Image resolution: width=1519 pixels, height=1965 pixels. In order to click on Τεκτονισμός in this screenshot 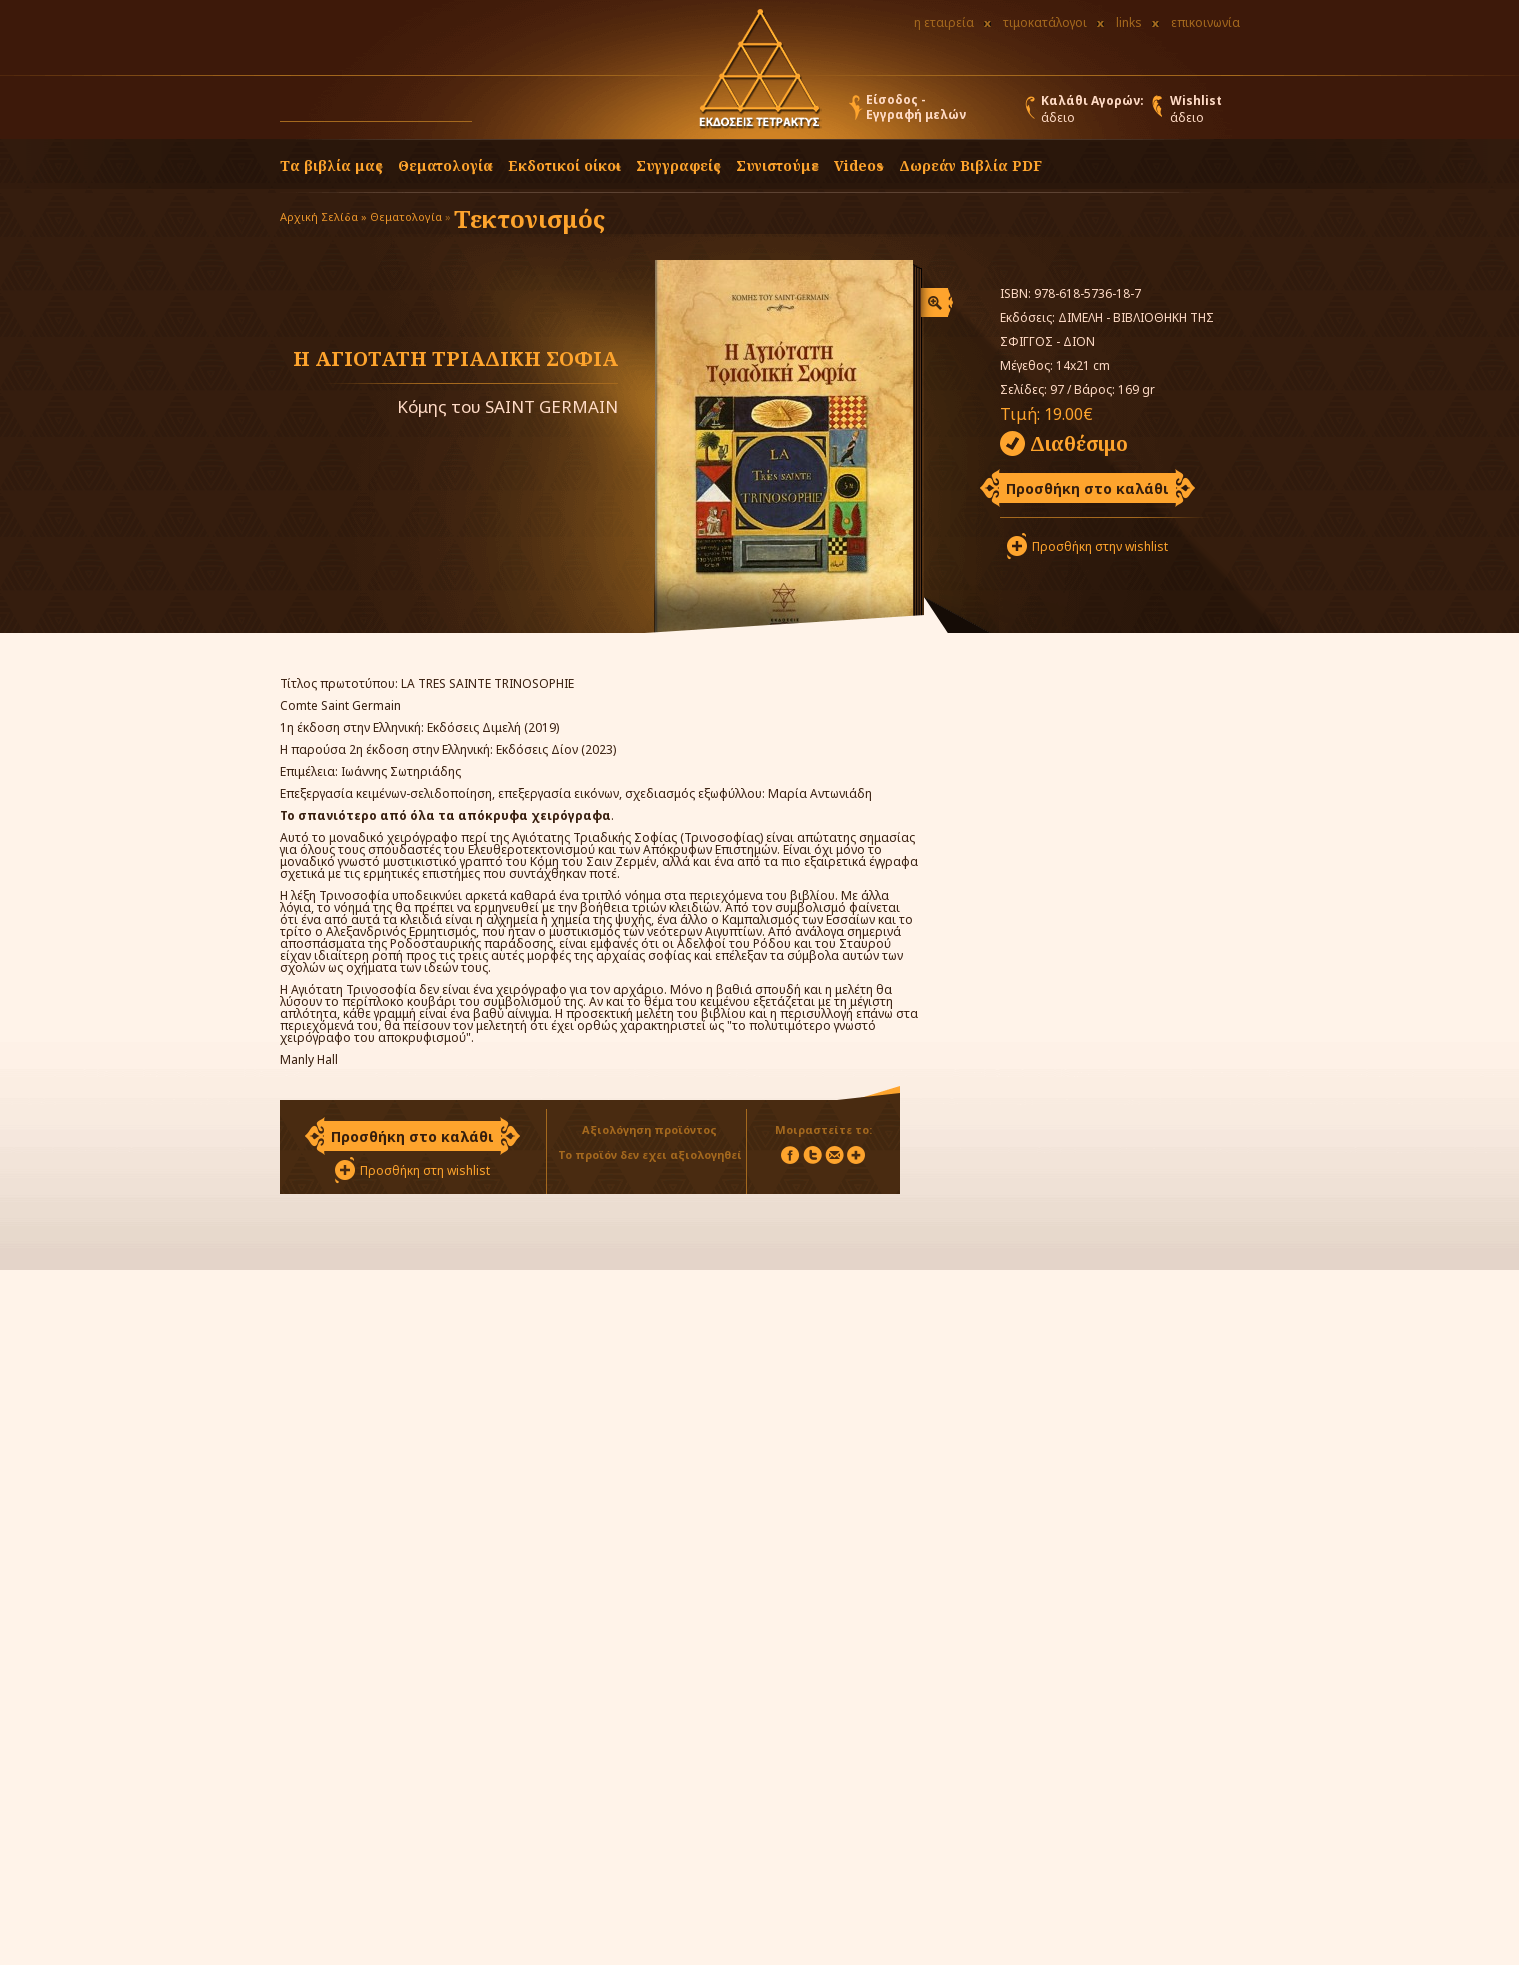, I will do `click(529, 218)`.